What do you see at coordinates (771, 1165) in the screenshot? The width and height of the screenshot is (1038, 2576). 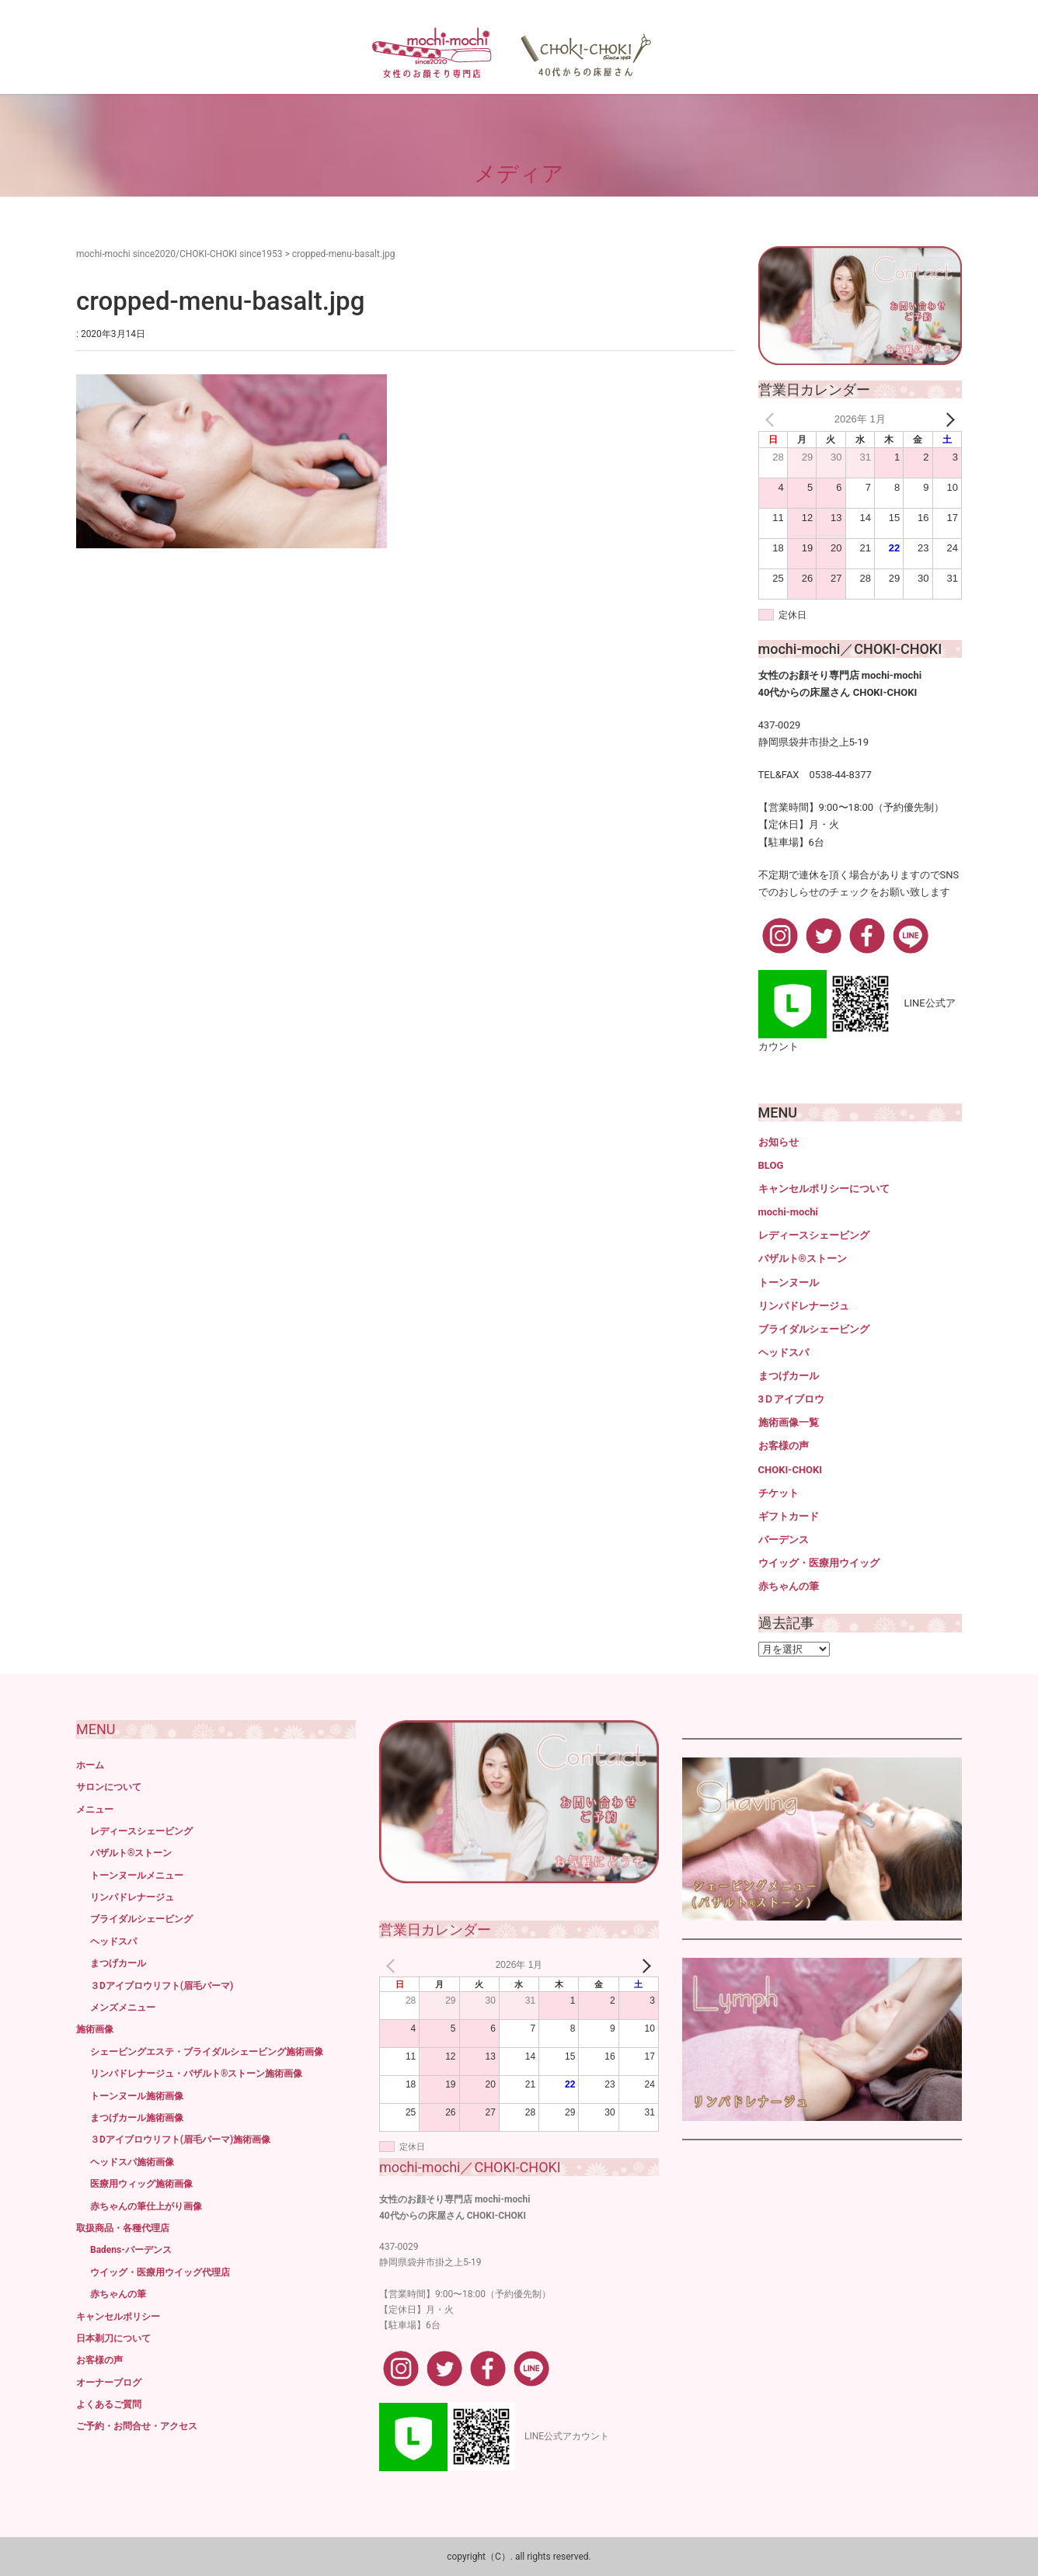 I see `BLOG` at bounding box center [771, 1165].